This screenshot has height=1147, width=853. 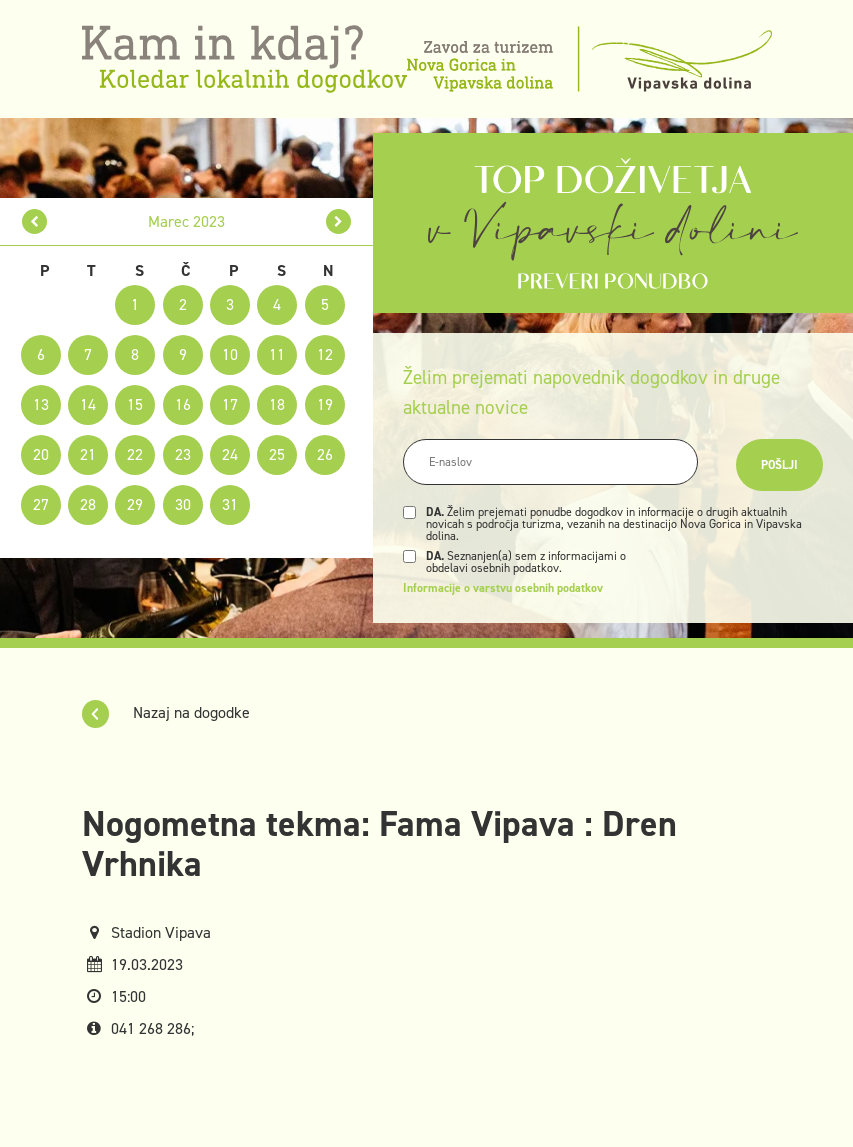 What do you see at coordinates (183, 504) in the screenshot?
I see `30` at bounding box center [183, 504].